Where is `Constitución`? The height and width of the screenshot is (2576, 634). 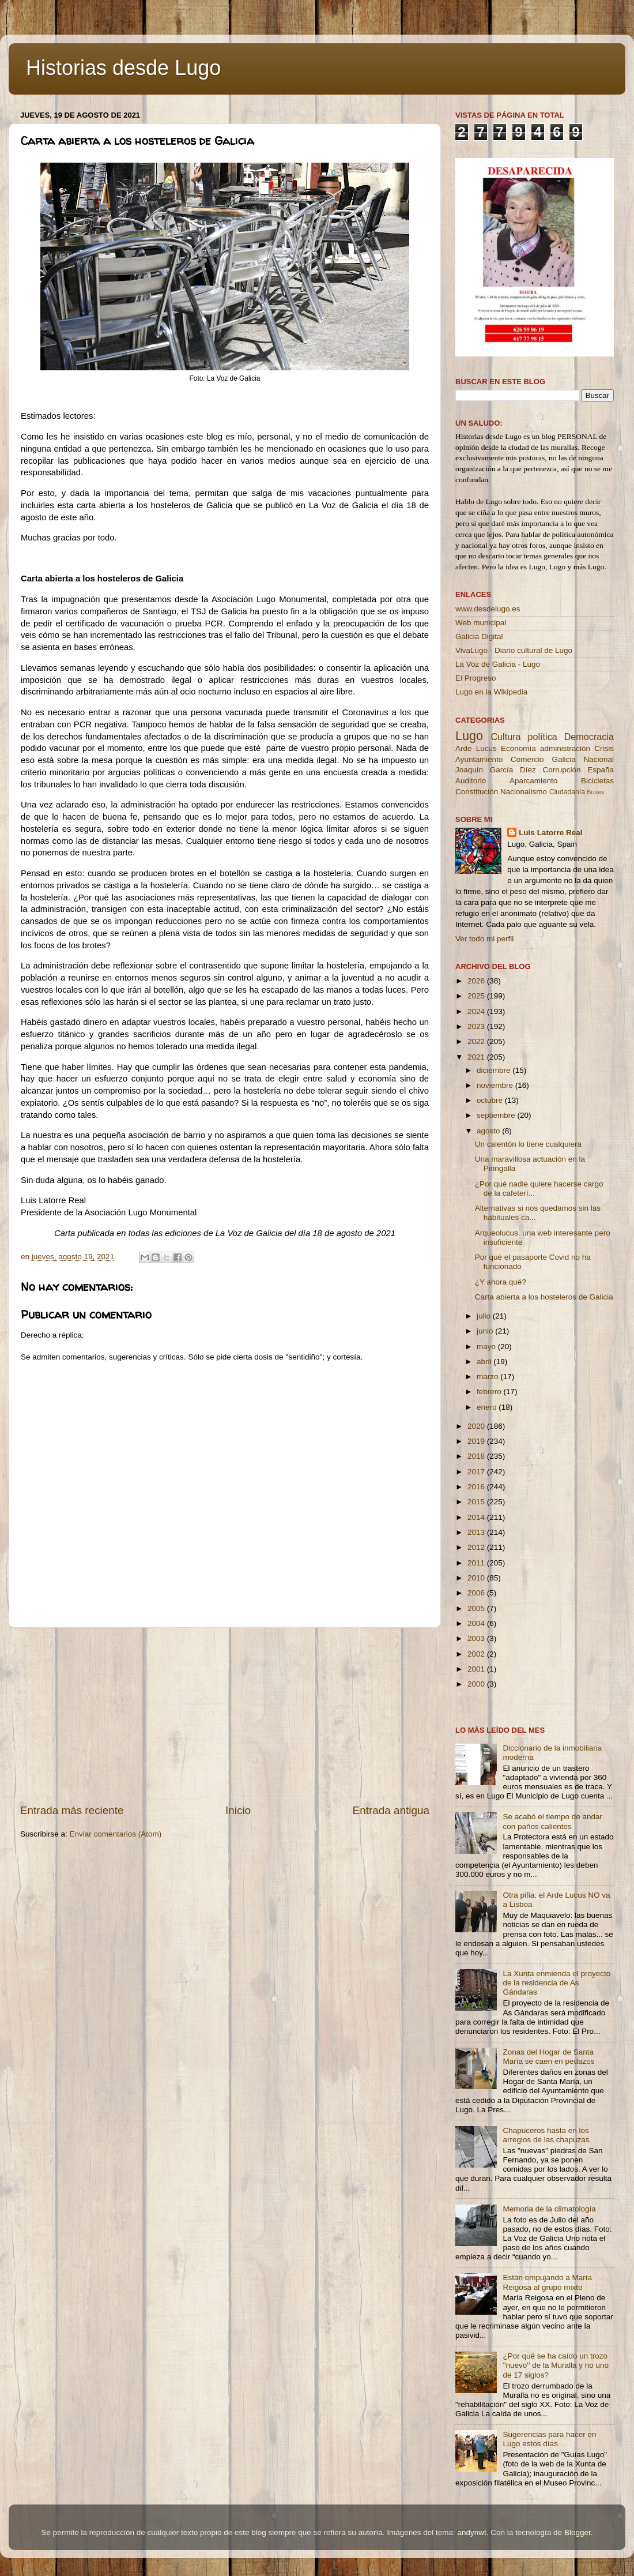
Constitución is located at coordinates (476, 791).